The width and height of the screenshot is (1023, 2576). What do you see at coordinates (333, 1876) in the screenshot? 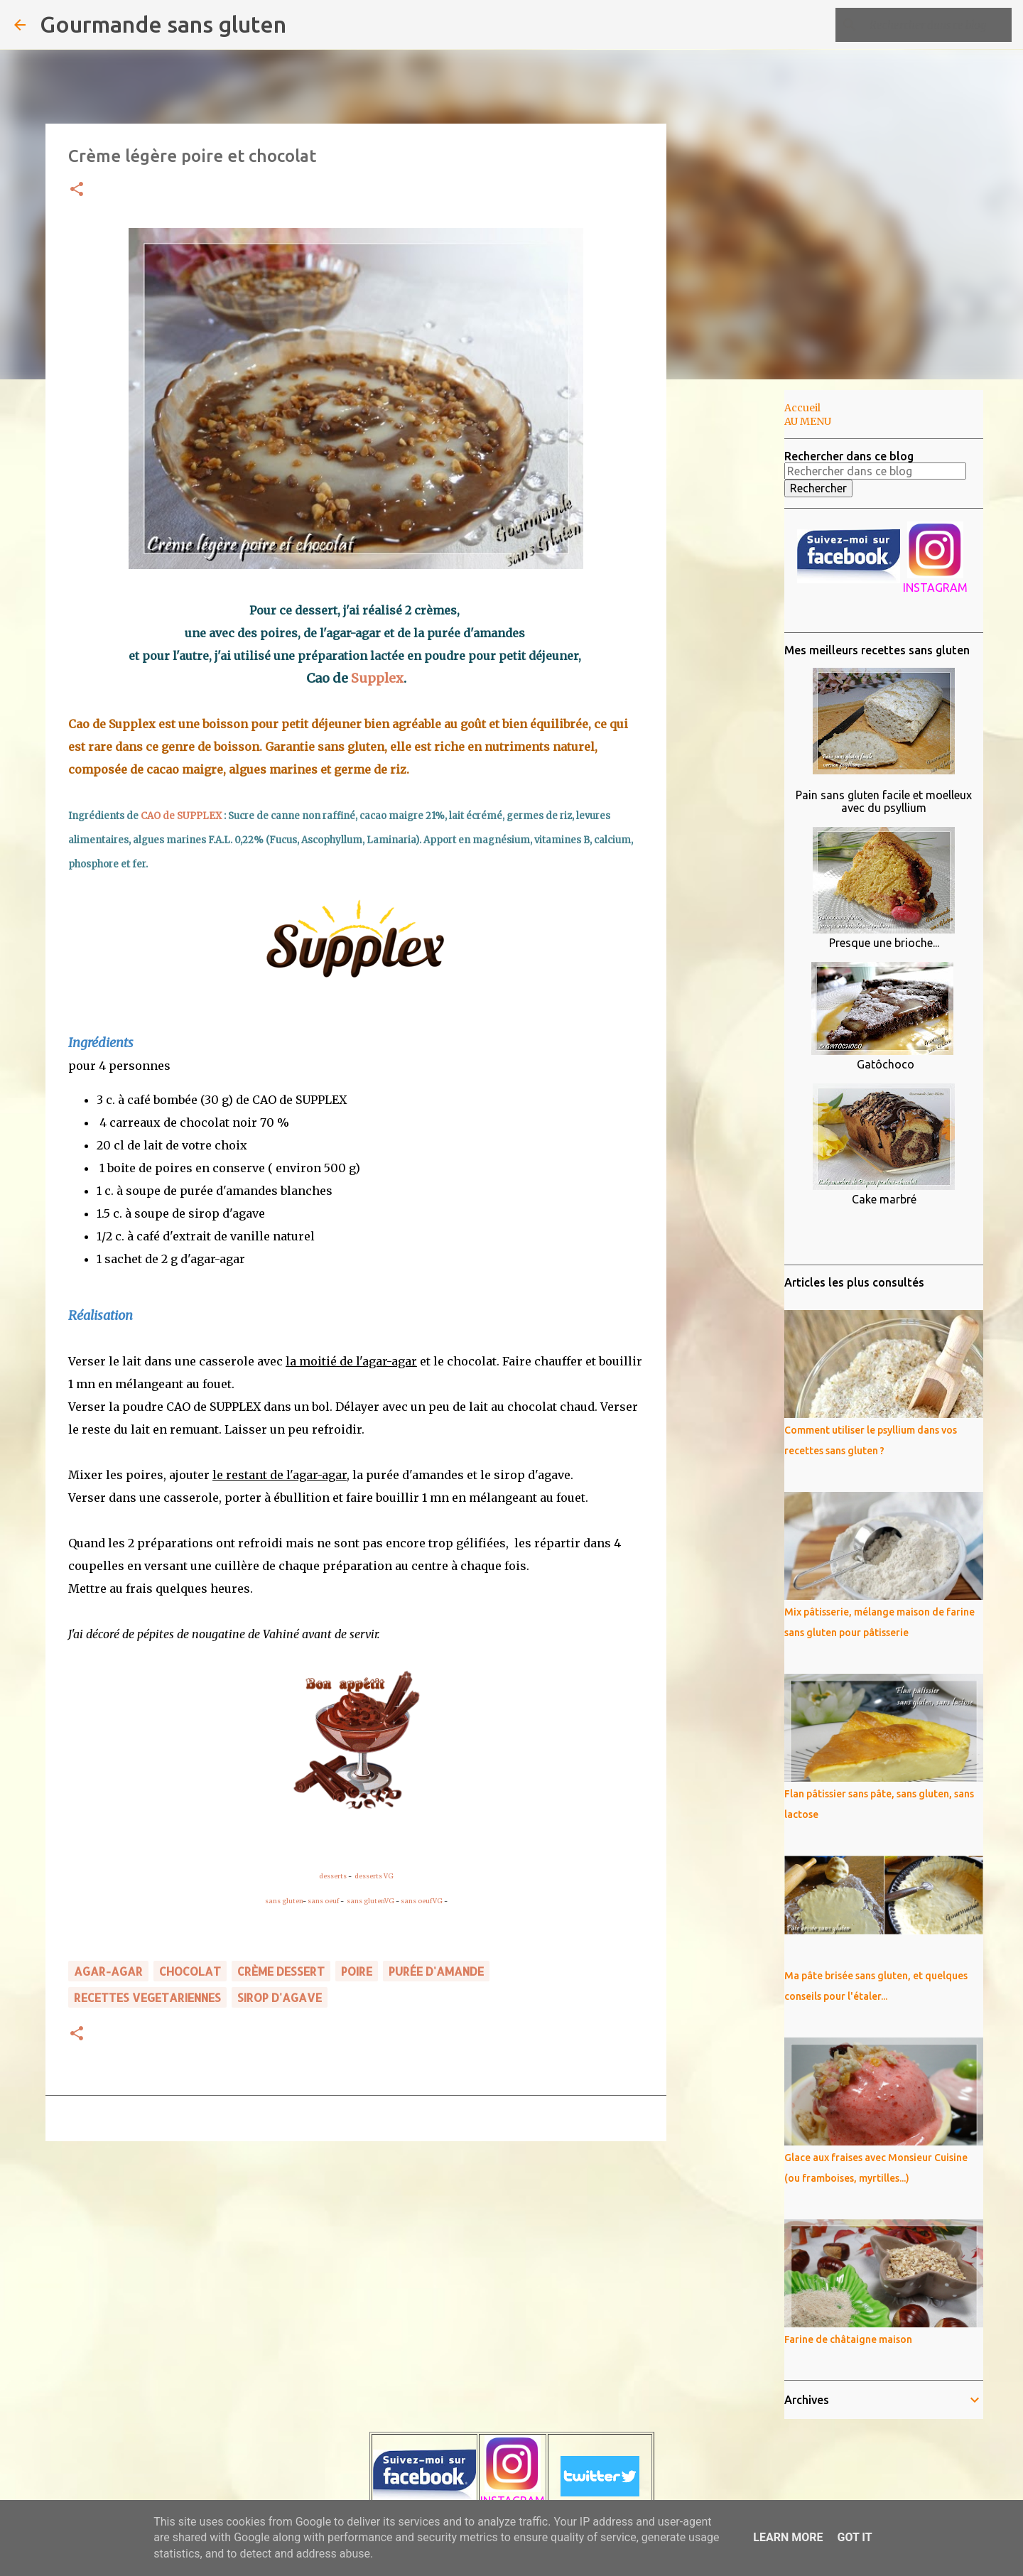
I see `desserts` at bounding box center [333, 1876].